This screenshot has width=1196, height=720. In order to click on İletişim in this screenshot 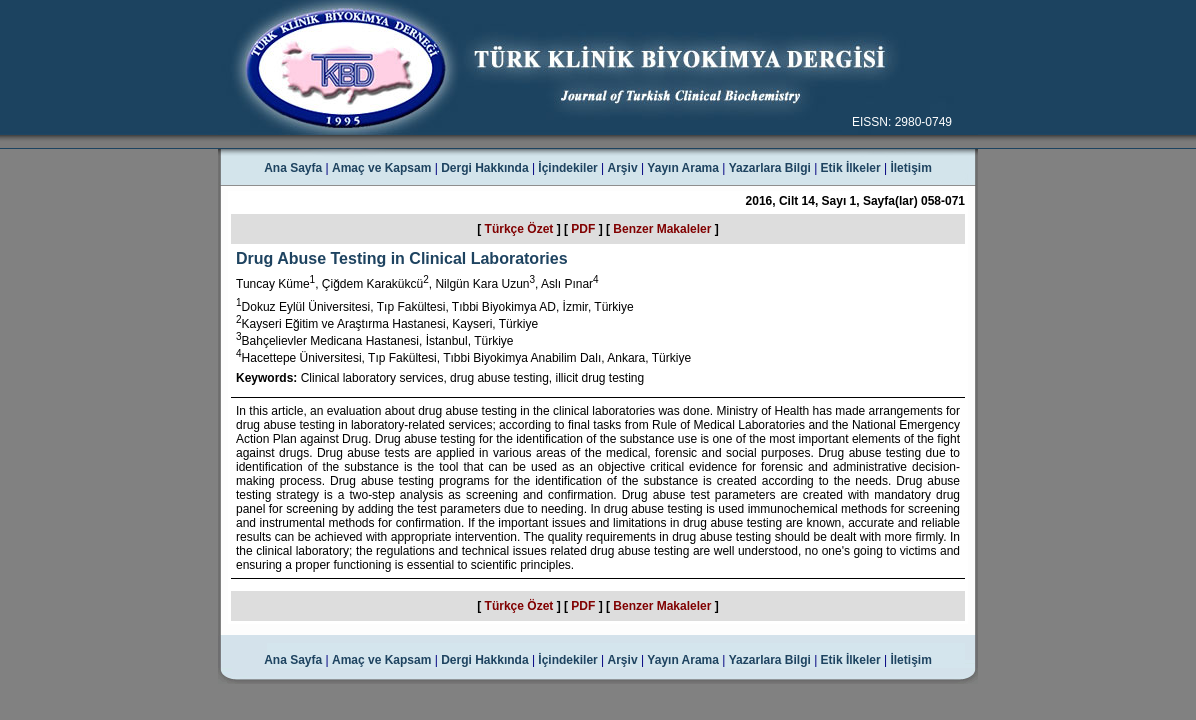, I will do `click(910, 168)`.